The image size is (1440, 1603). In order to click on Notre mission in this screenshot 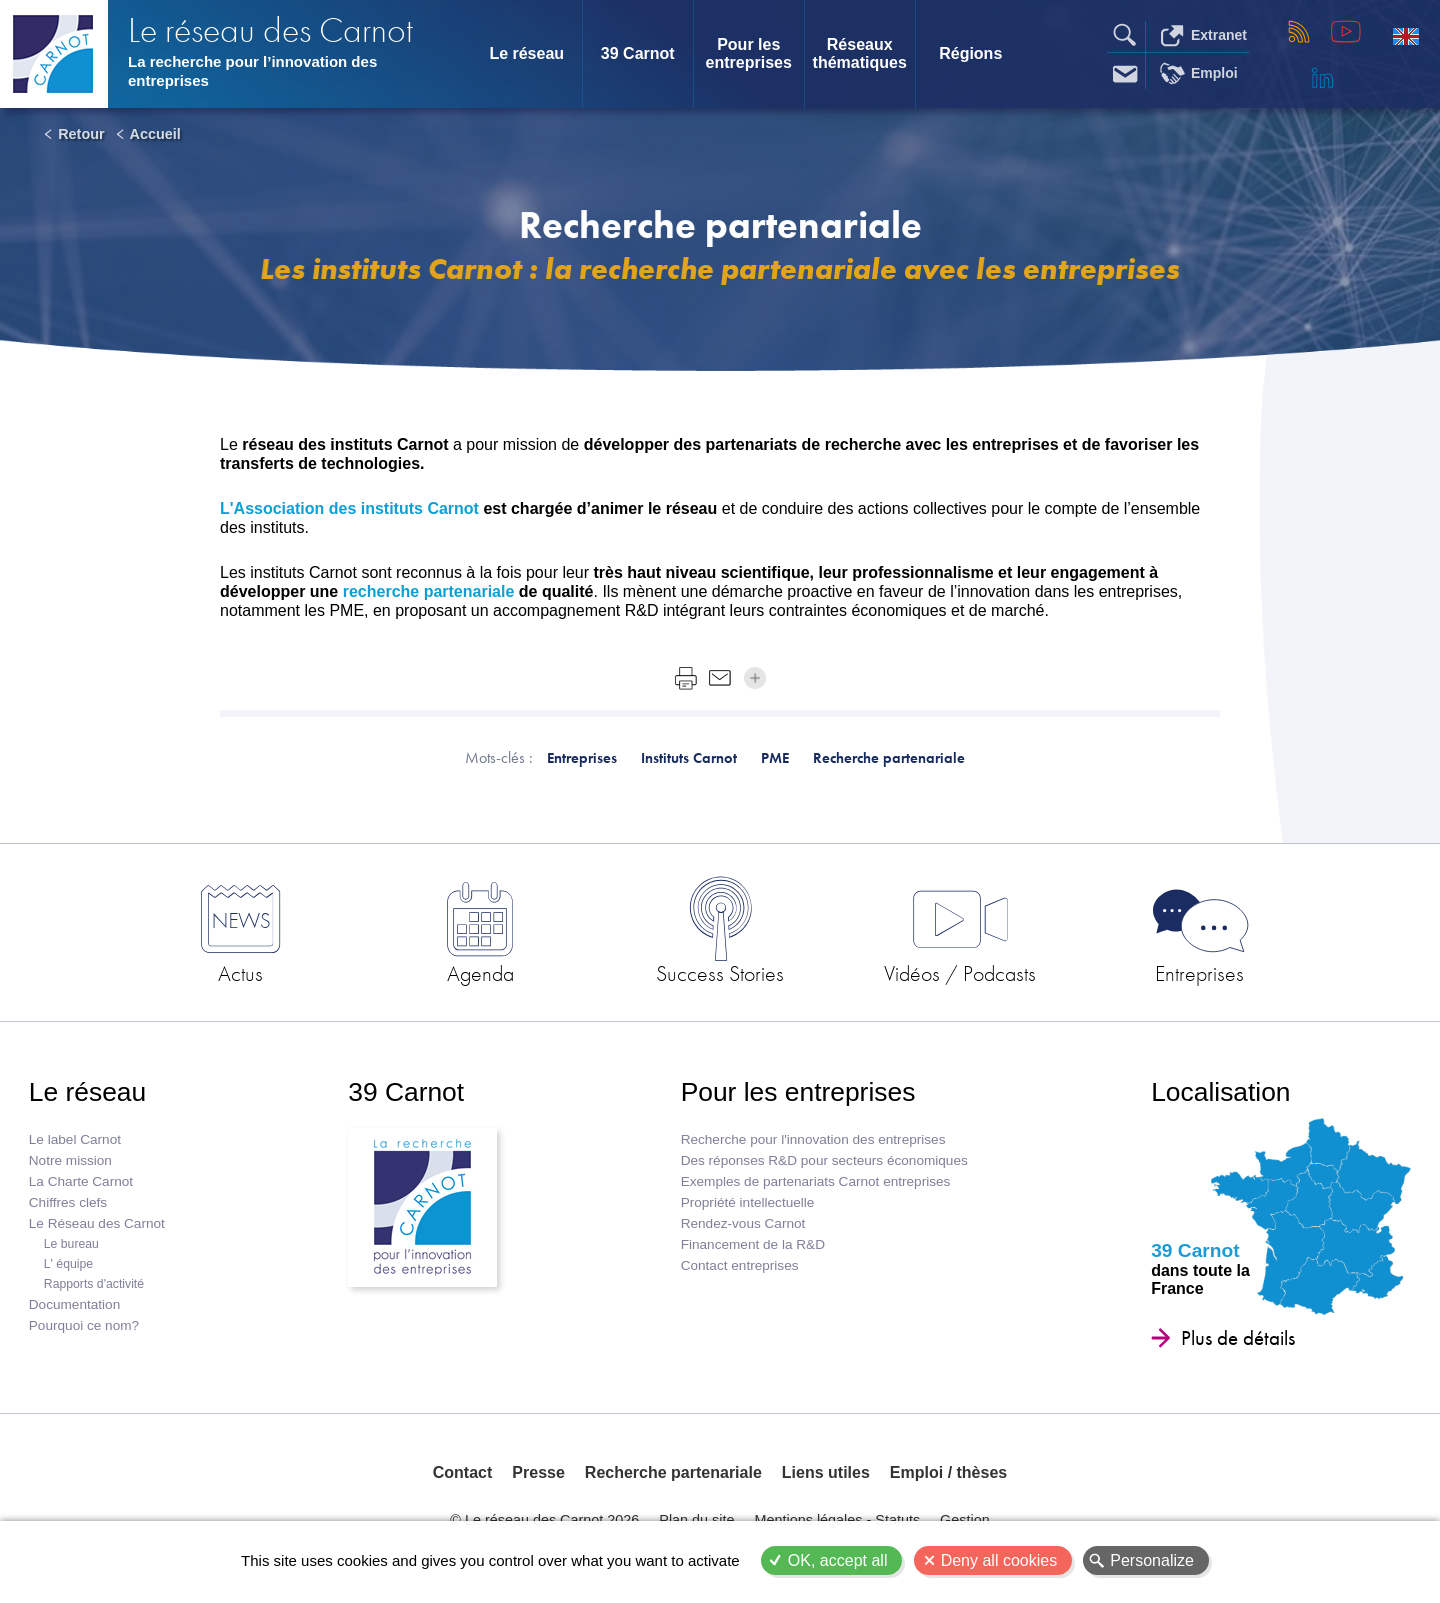, I will do `click(70, 1160)`.